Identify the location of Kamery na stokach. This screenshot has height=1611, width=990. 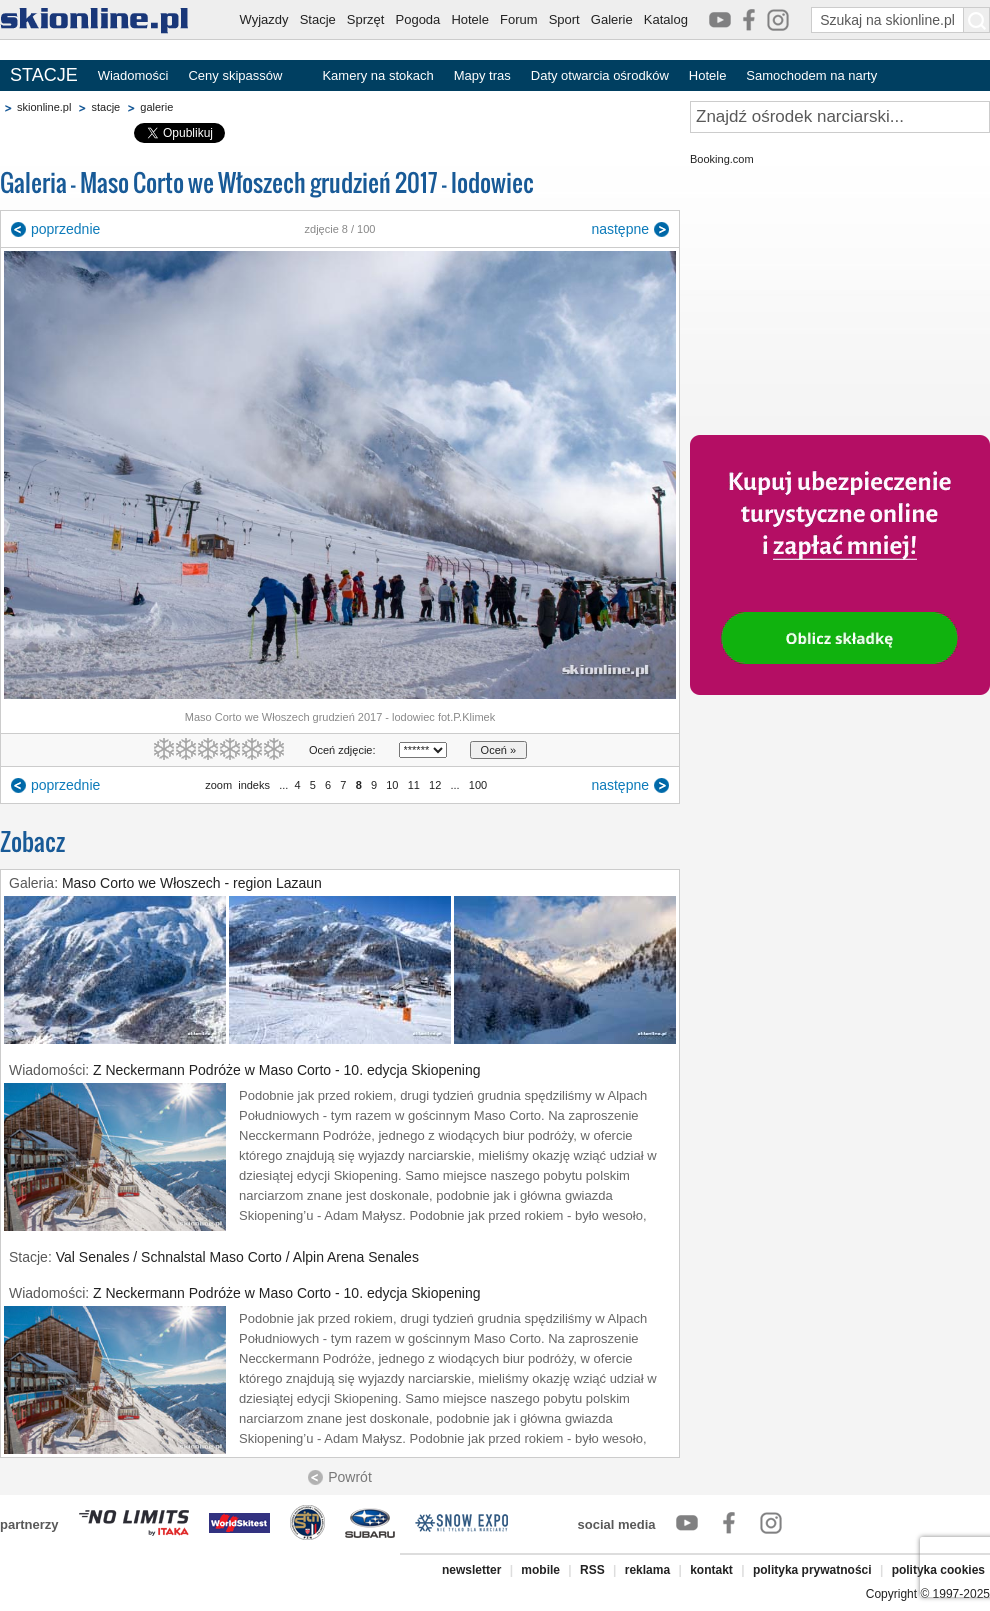
(377, 75).